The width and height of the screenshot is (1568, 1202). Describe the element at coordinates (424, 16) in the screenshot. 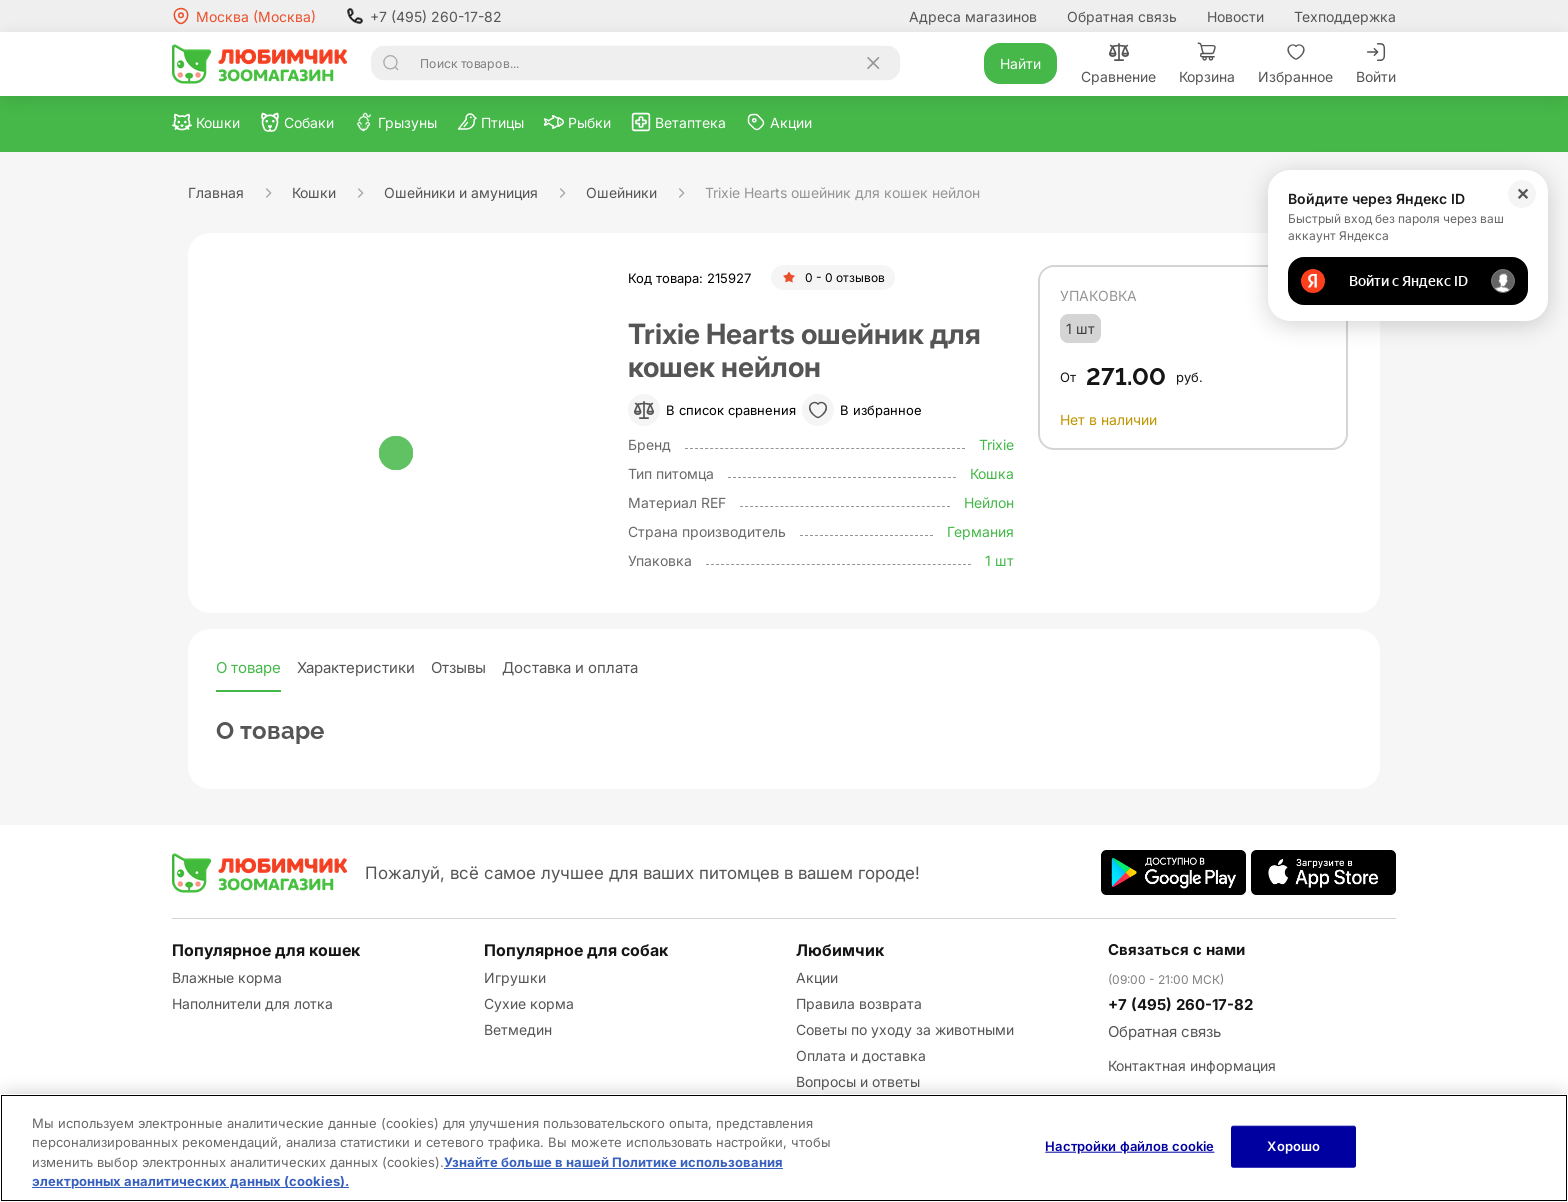

I see `+7 (495) 260-17-82` at that location.